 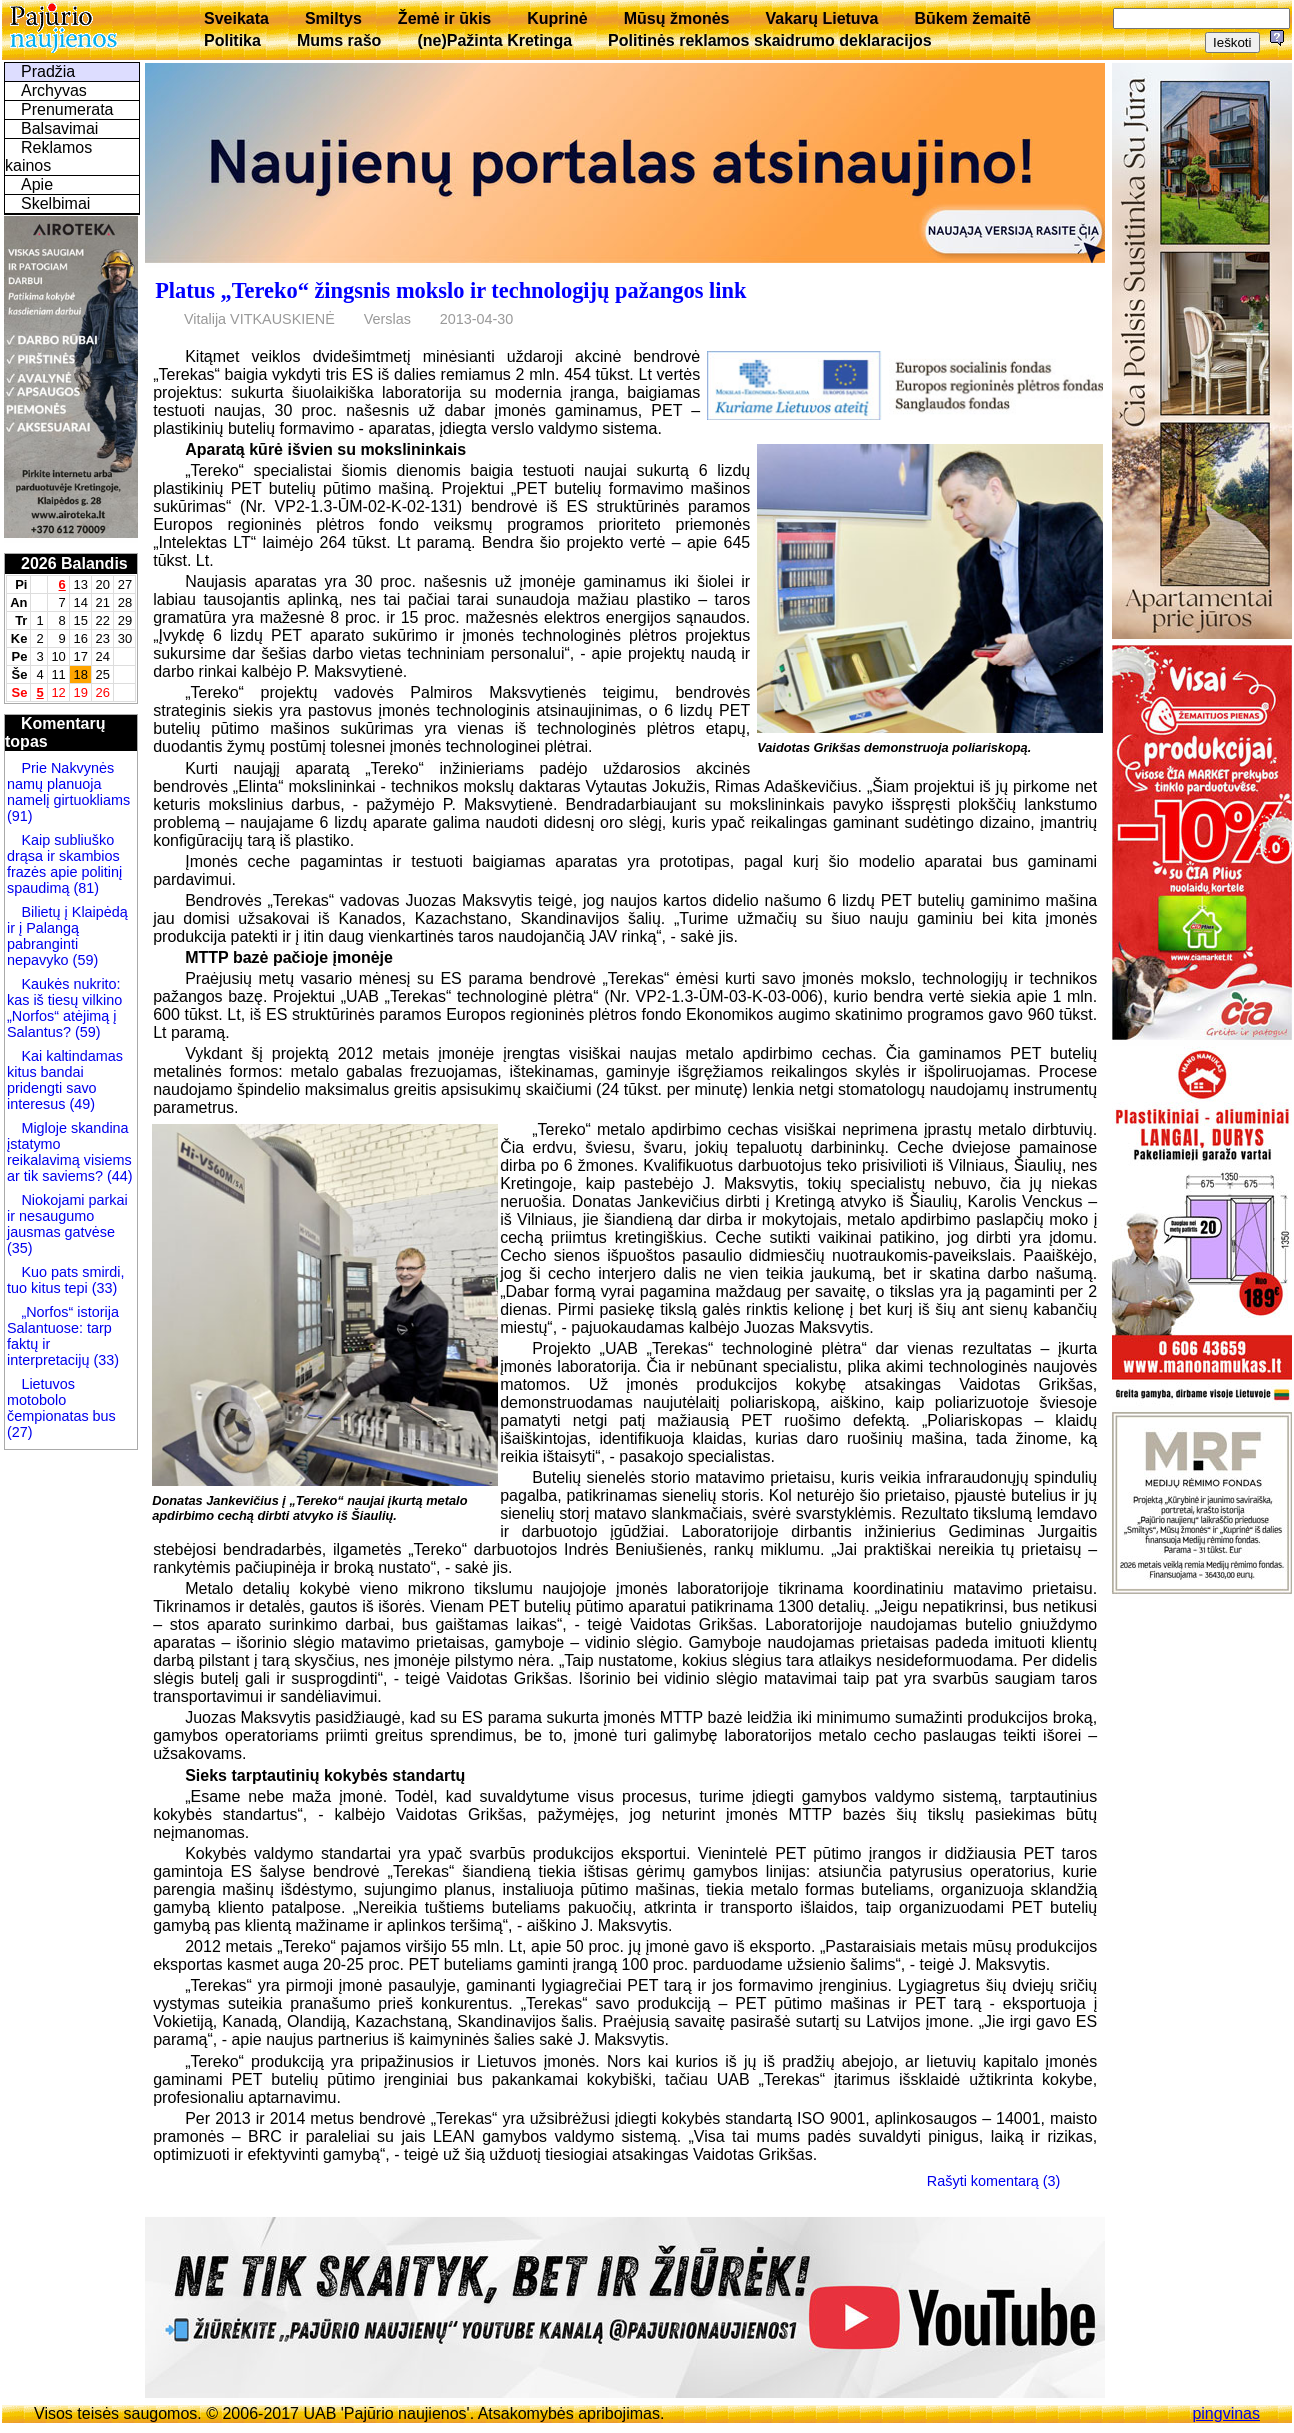 I want to click on (33), so click(x=103, y=1288).